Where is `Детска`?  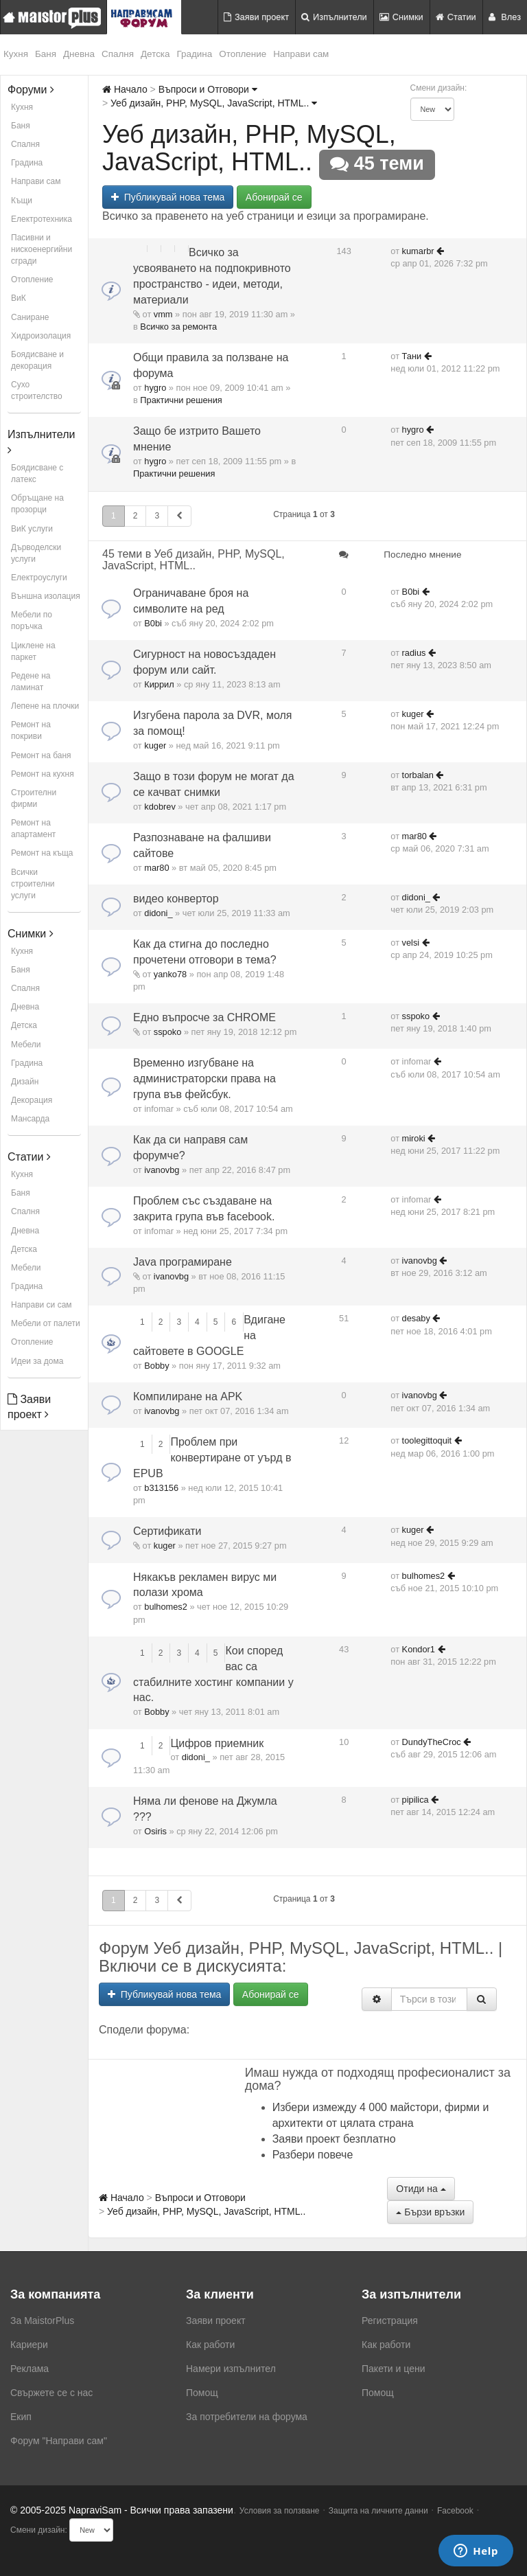
Детска is located at coordinates (155, 54).